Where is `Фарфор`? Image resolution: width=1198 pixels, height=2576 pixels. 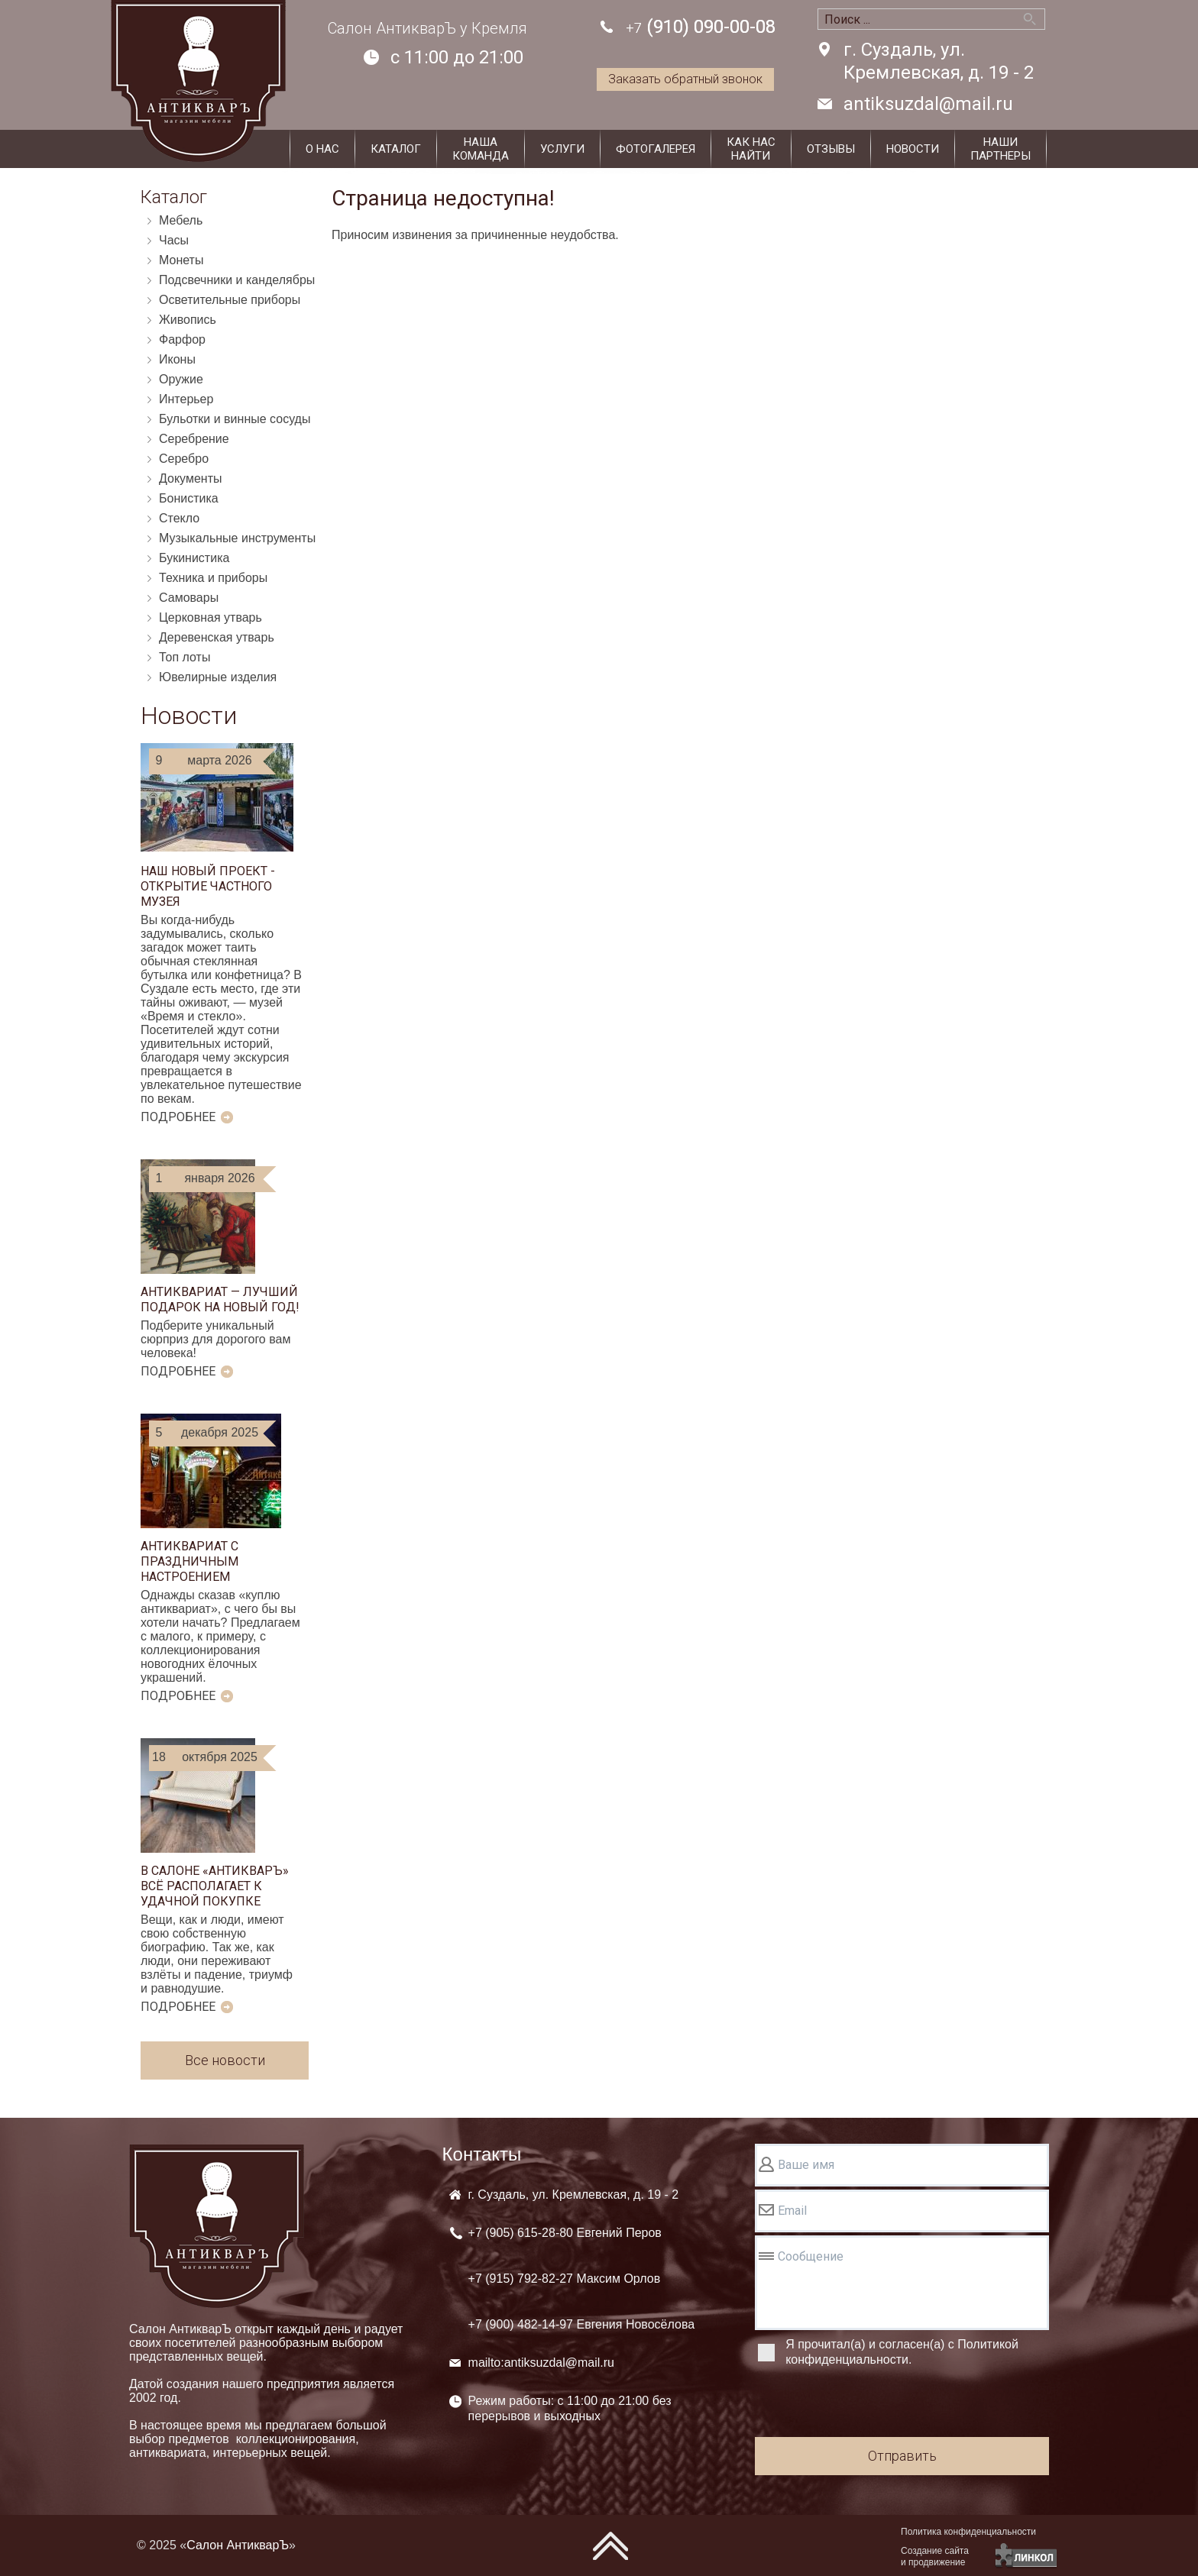
Фарфор is located at coordinates (182, 339).